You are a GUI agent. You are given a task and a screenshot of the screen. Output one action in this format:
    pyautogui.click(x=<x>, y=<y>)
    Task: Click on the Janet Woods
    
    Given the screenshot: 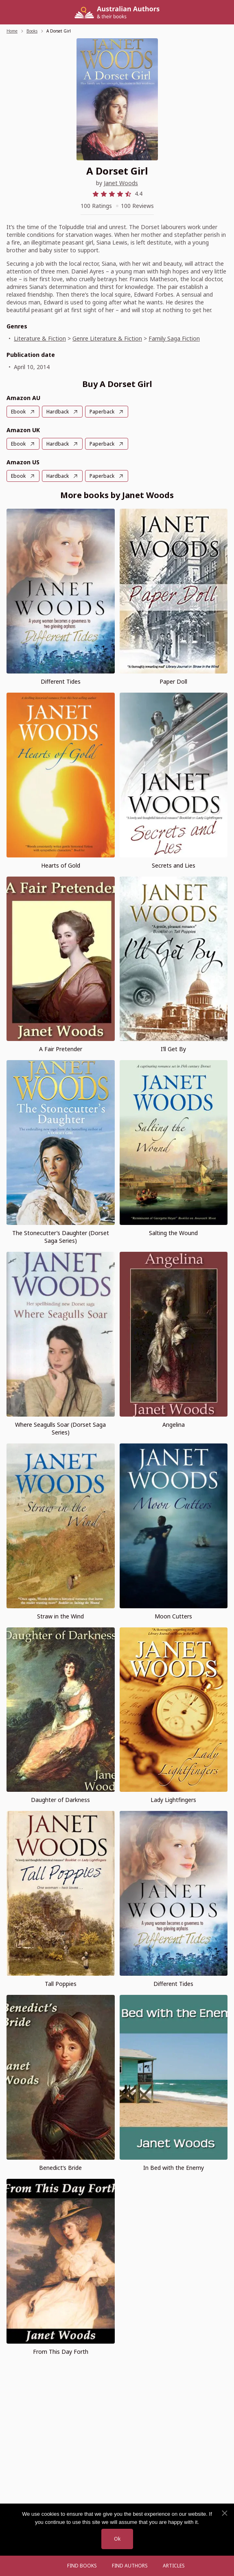 What is the action you would take?
    pyautogui.click(x=121, y=183)
    